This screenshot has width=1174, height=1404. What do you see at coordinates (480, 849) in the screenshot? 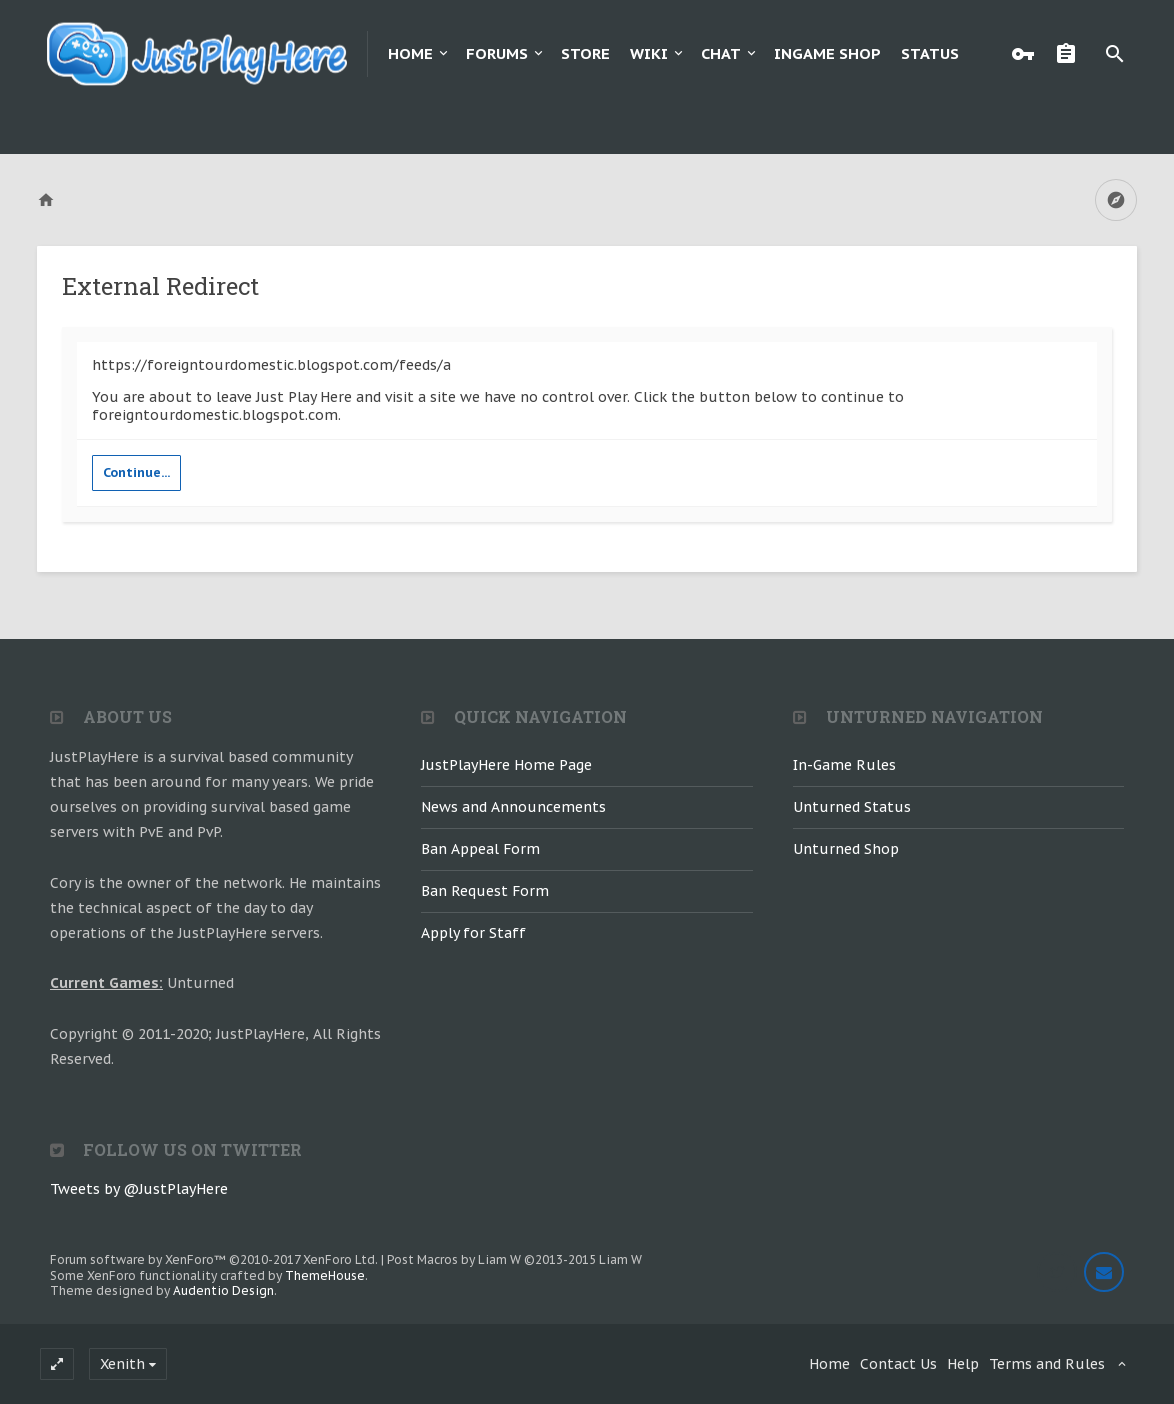
I see `Ban Appeal Form` at bounding box center [480, 849].